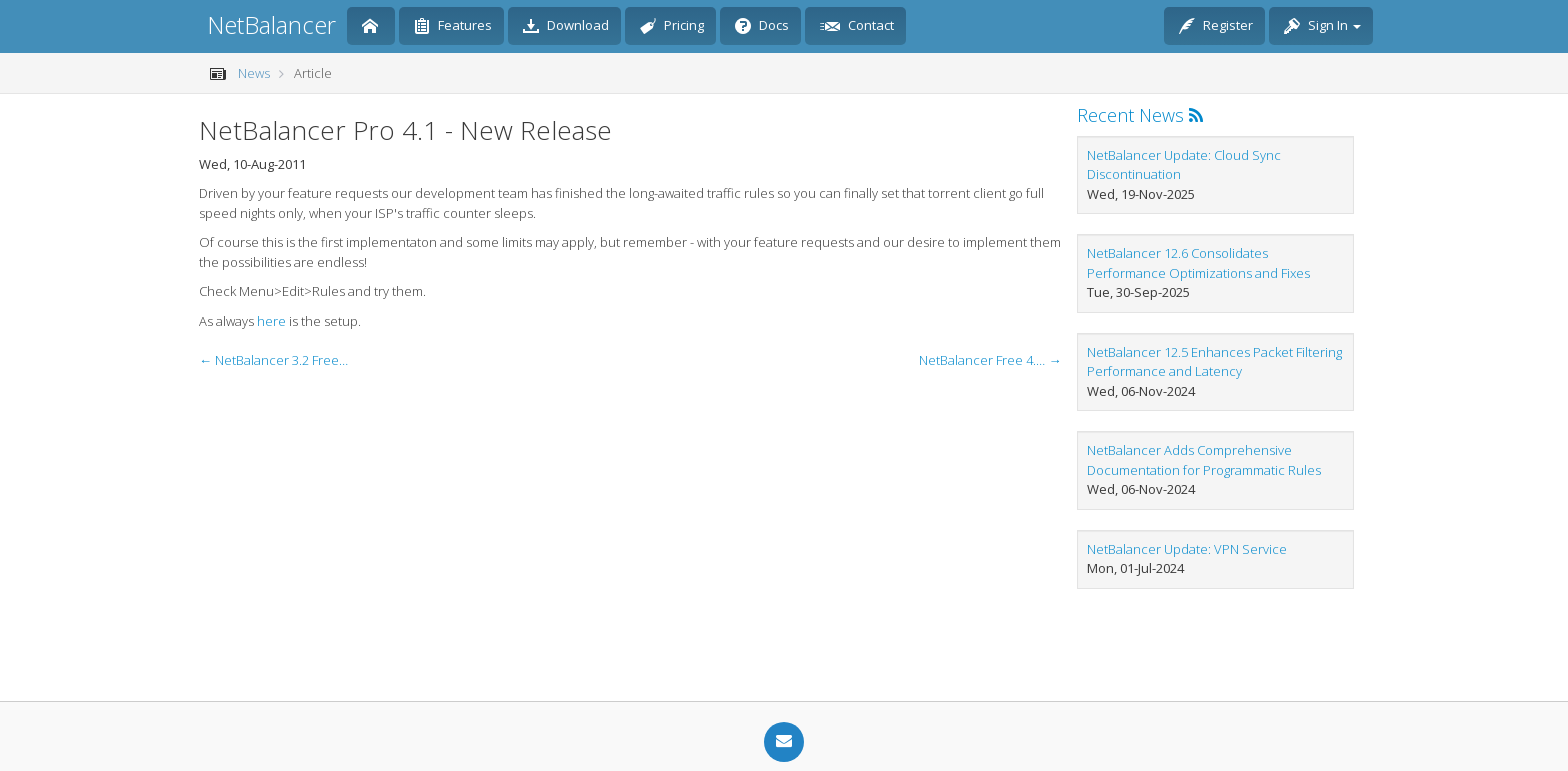 Image resolution: width=1568 pixels, height=771 pixels. What do you see at coordinates (1198, 263) in the screenshot?
I see `NetBalancer 12.6 Consolidates Performance Optimizations and Fixes` at bounding box center [1198, 263].